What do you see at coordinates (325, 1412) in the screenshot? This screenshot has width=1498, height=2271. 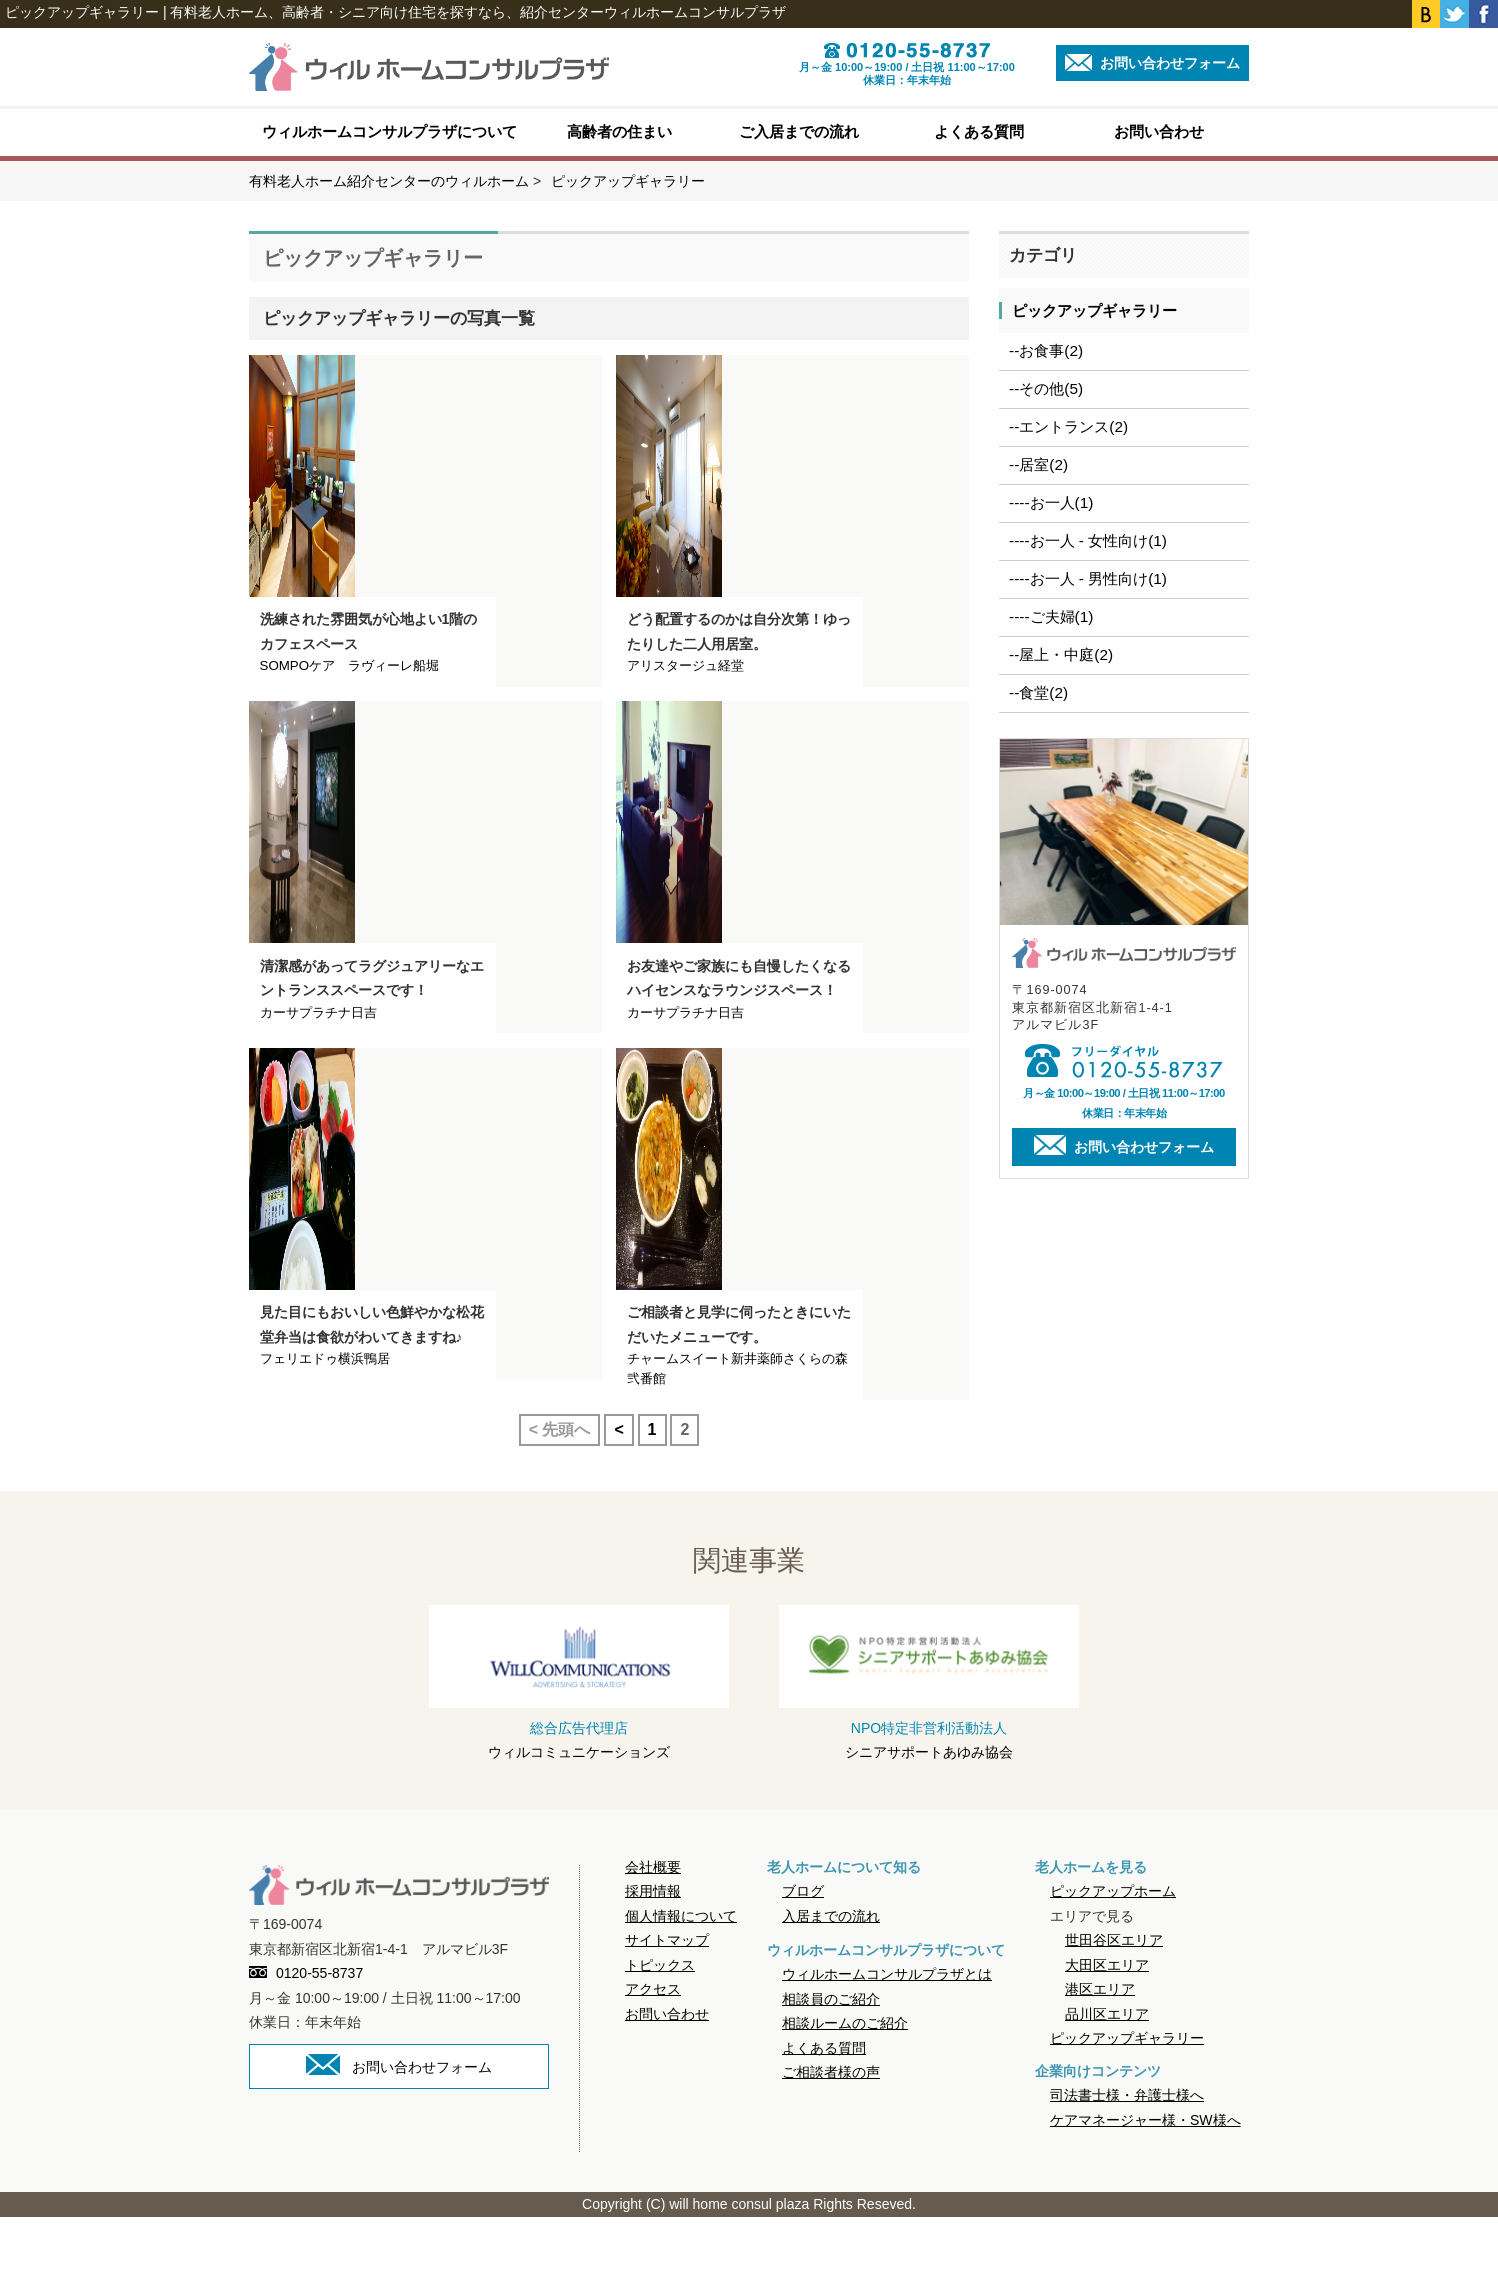 I see `フェリエドゥ横浜鴨居` at bounding box center [325, 1412].